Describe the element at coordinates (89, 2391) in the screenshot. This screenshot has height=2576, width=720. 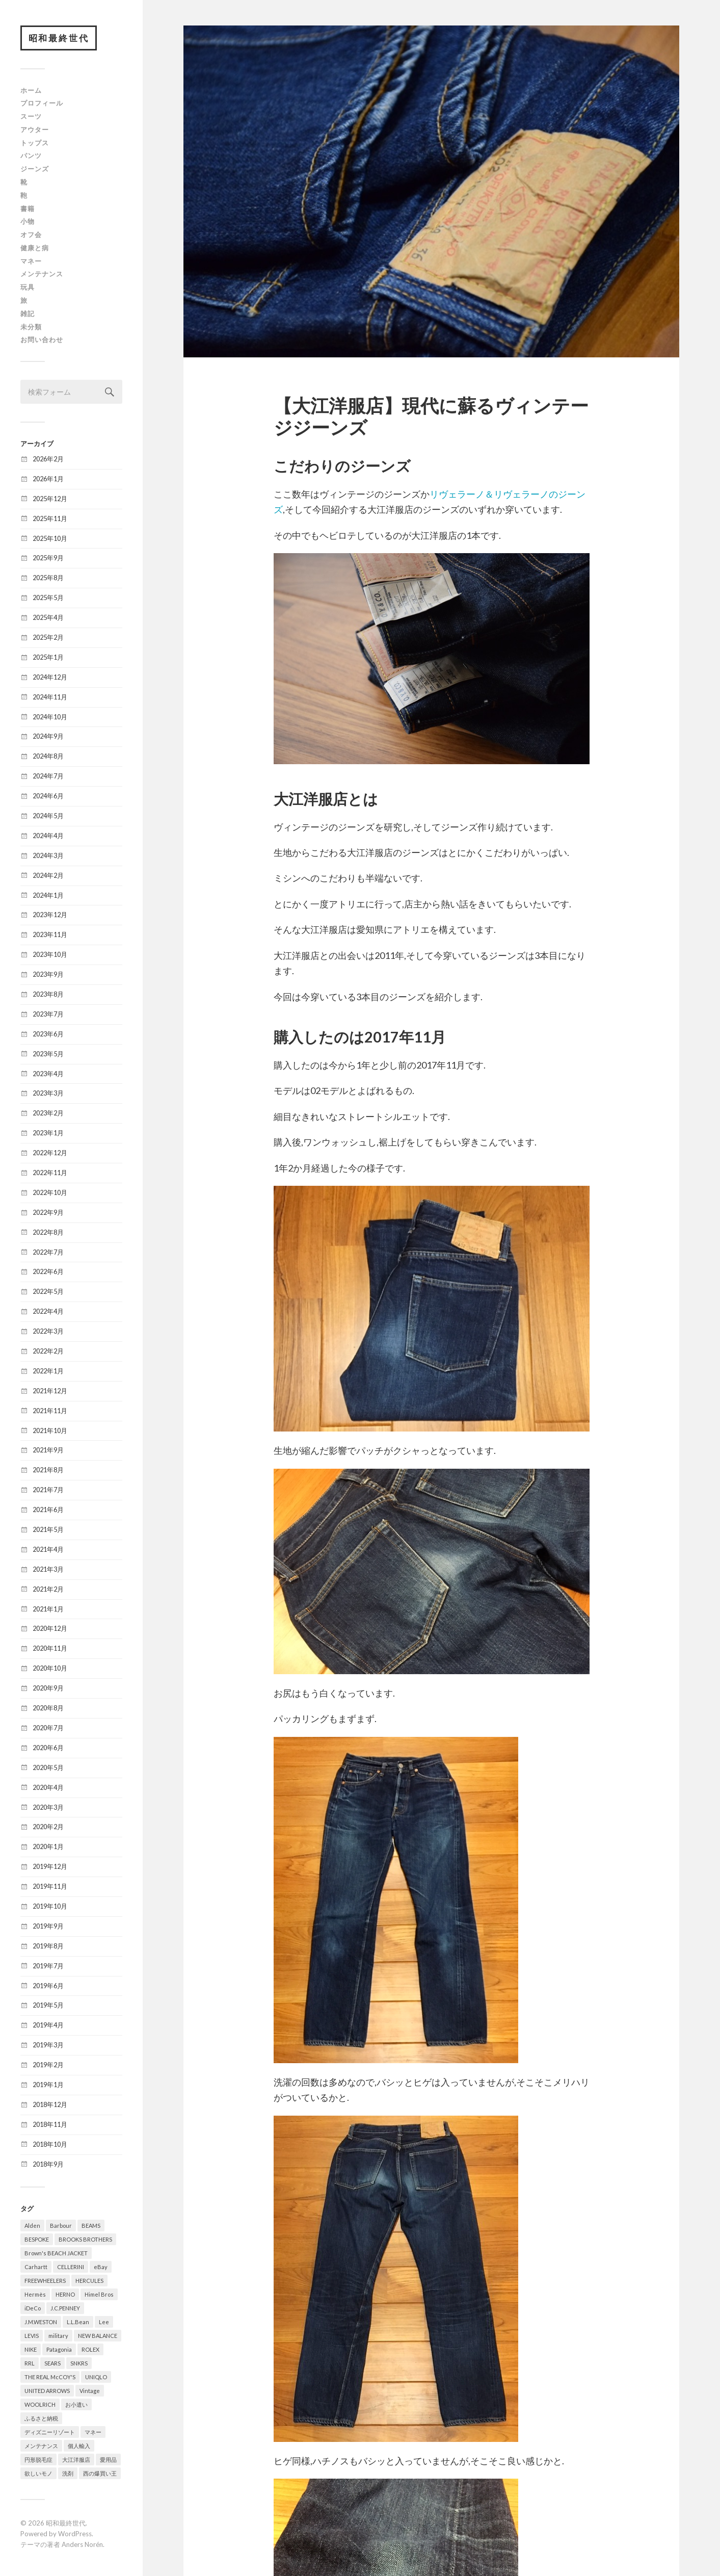
I see `Vintage [Vintage (321個の項目)]` at that location.